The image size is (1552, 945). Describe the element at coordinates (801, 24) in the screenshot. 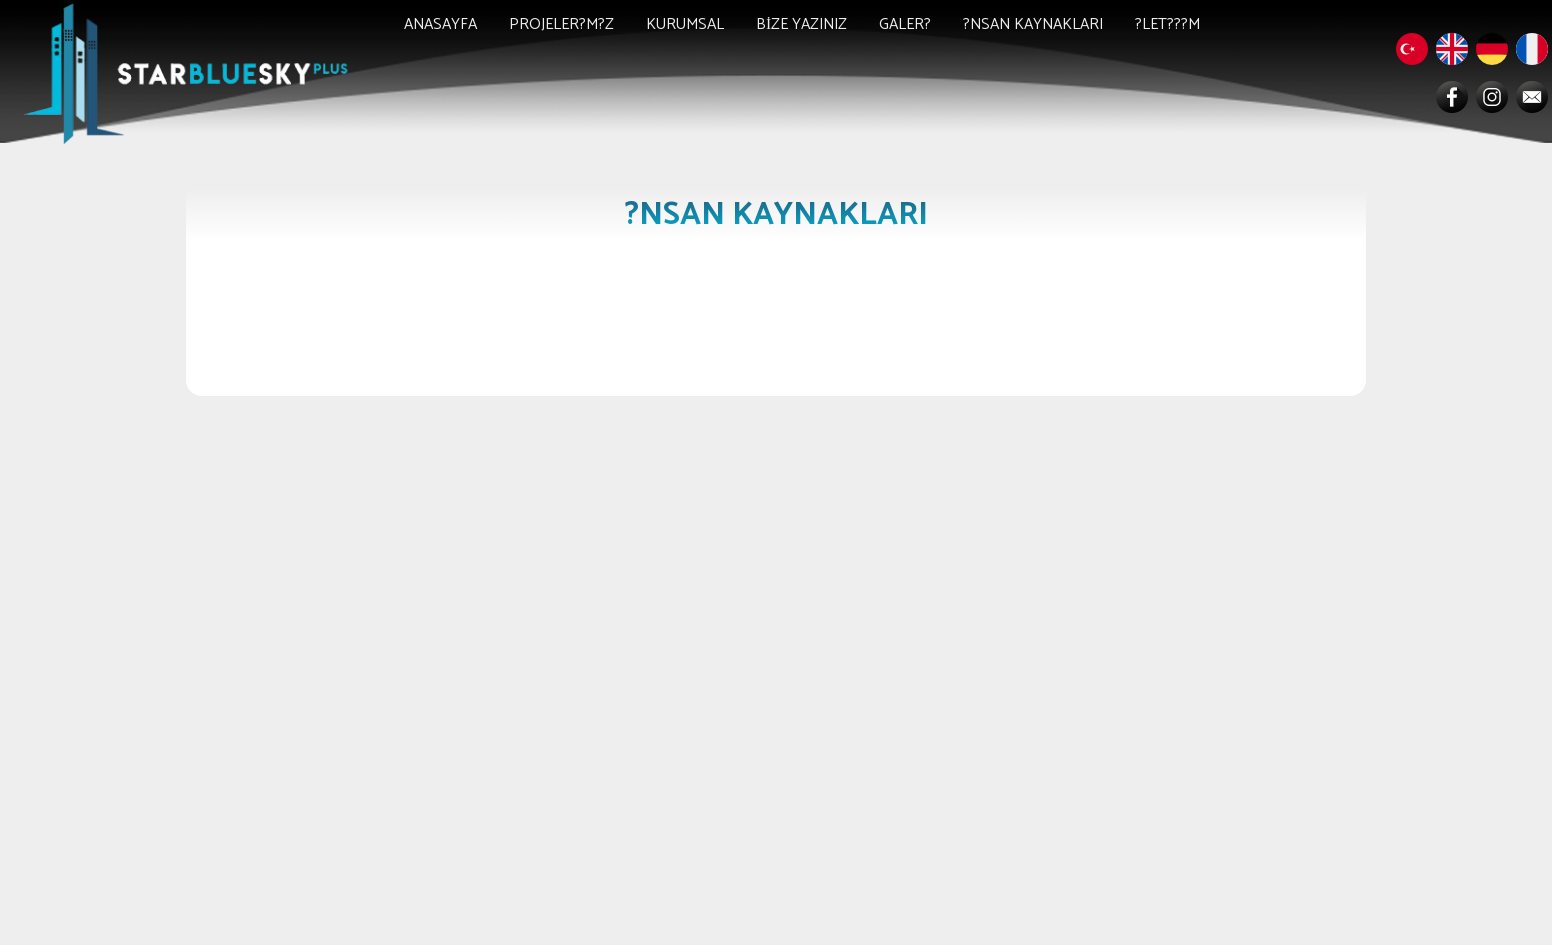

I see `BİZE YAZINIZ` at that location.